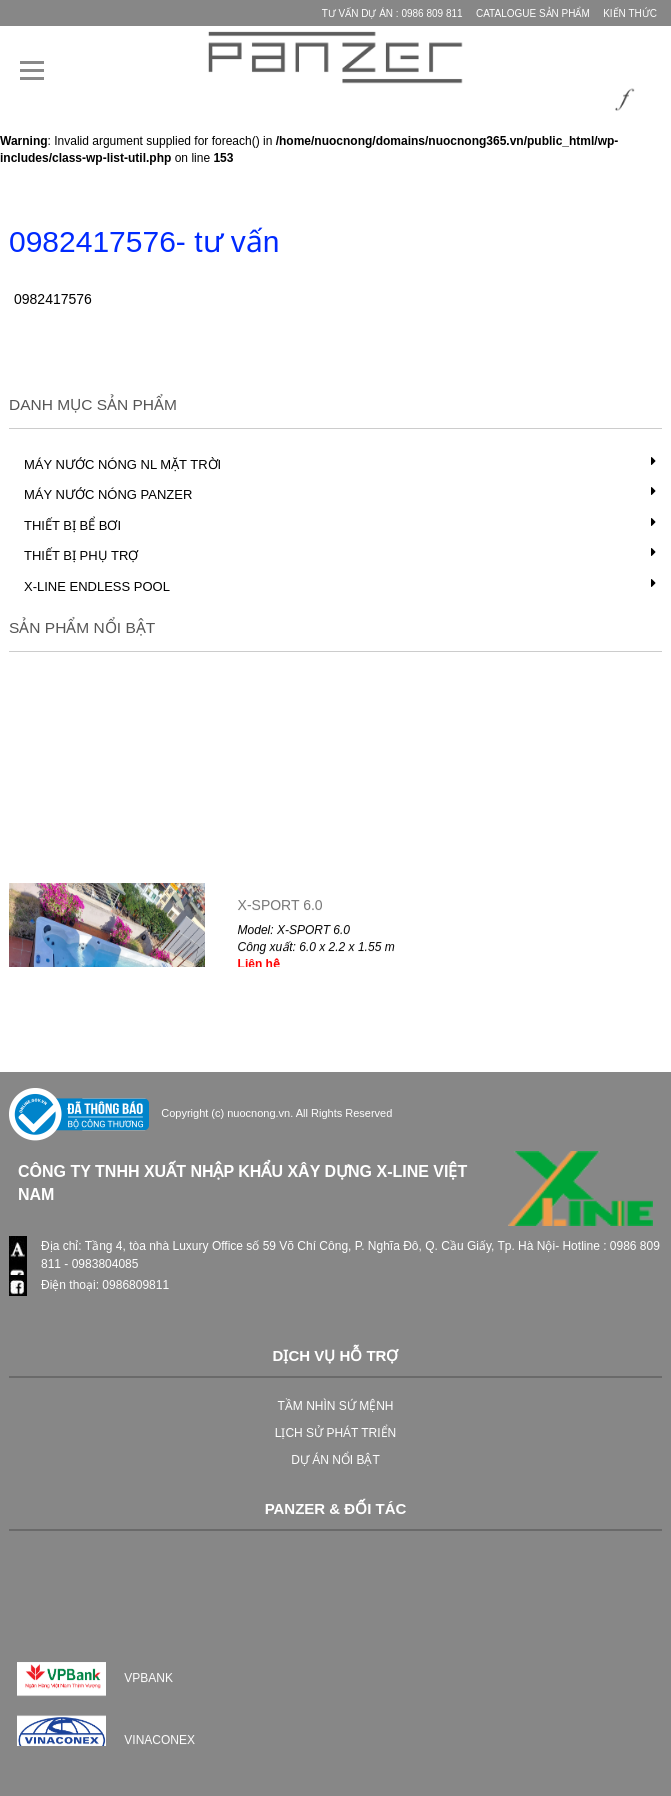 This screenshot has width=671, height=1796. What do you see at coordinates (336, 1433) in the screenshot?
I see `LỊCH SỬ PHÁT TRIỂN` at bounding box center [336, 1433].